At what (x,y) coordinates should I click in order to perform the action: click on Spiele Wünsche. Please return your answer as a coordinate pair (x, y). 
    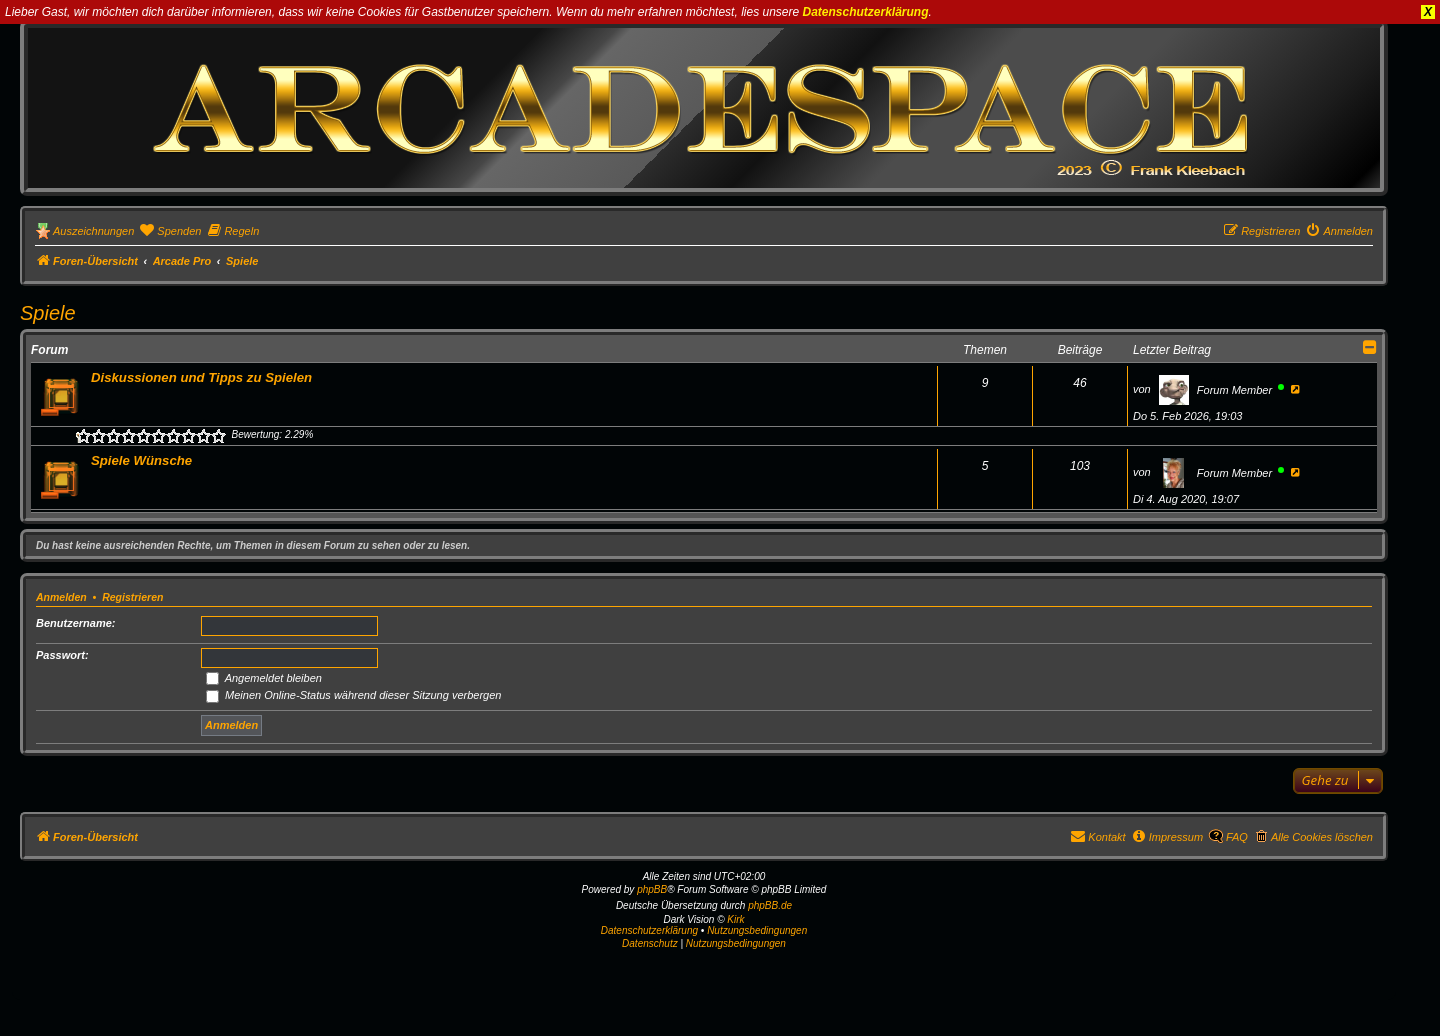
    Looking at the image, I should click on (141, 460).